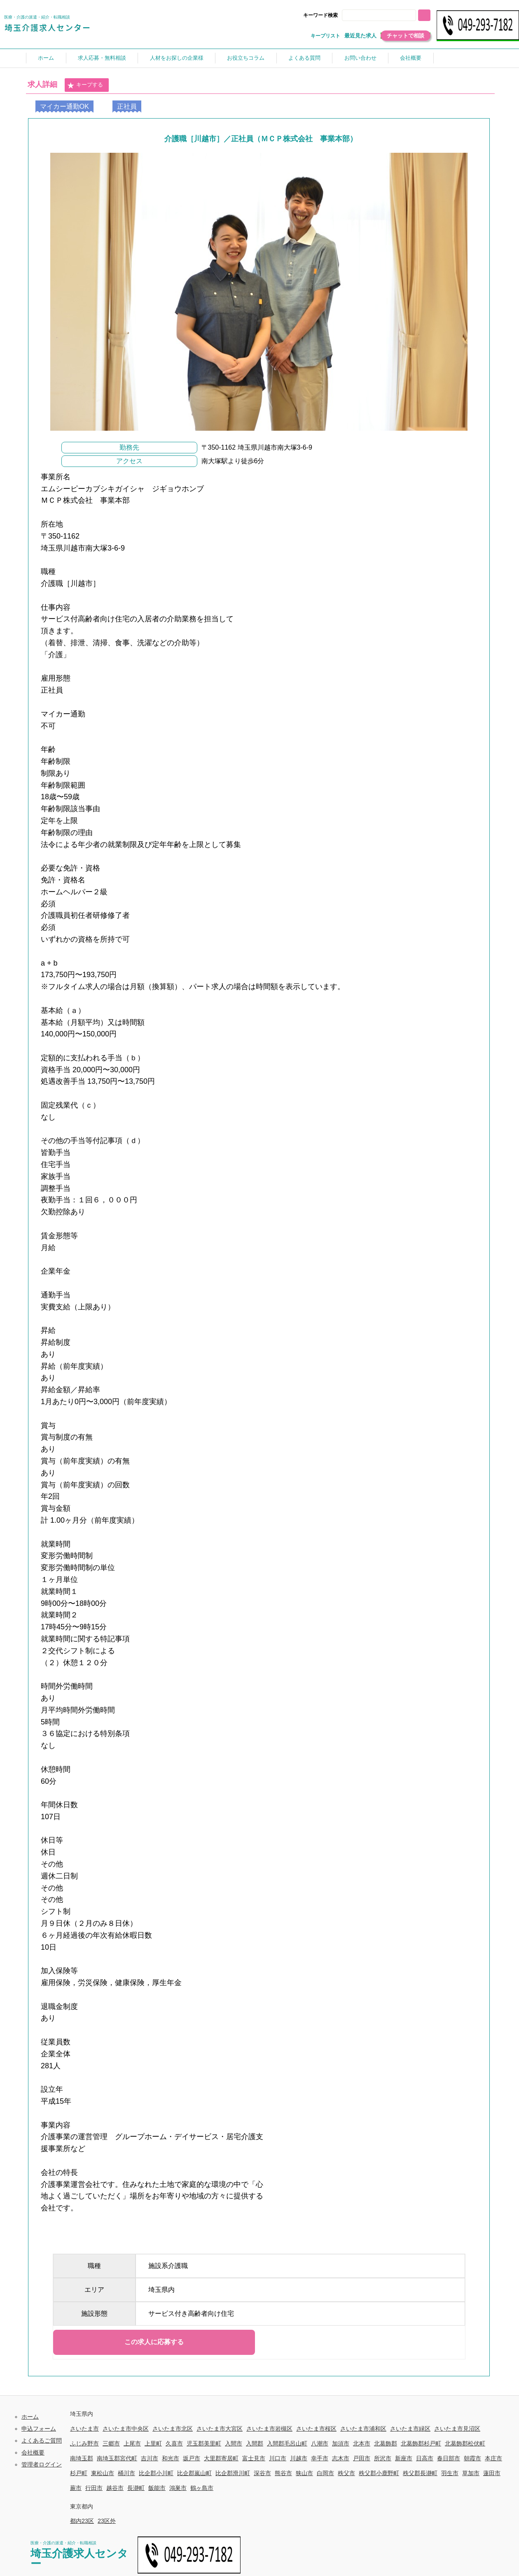  I want to click on 介護職［川越市］／正社員（ＭＣＰ株式会社 事業本部）, so click(260, 138).